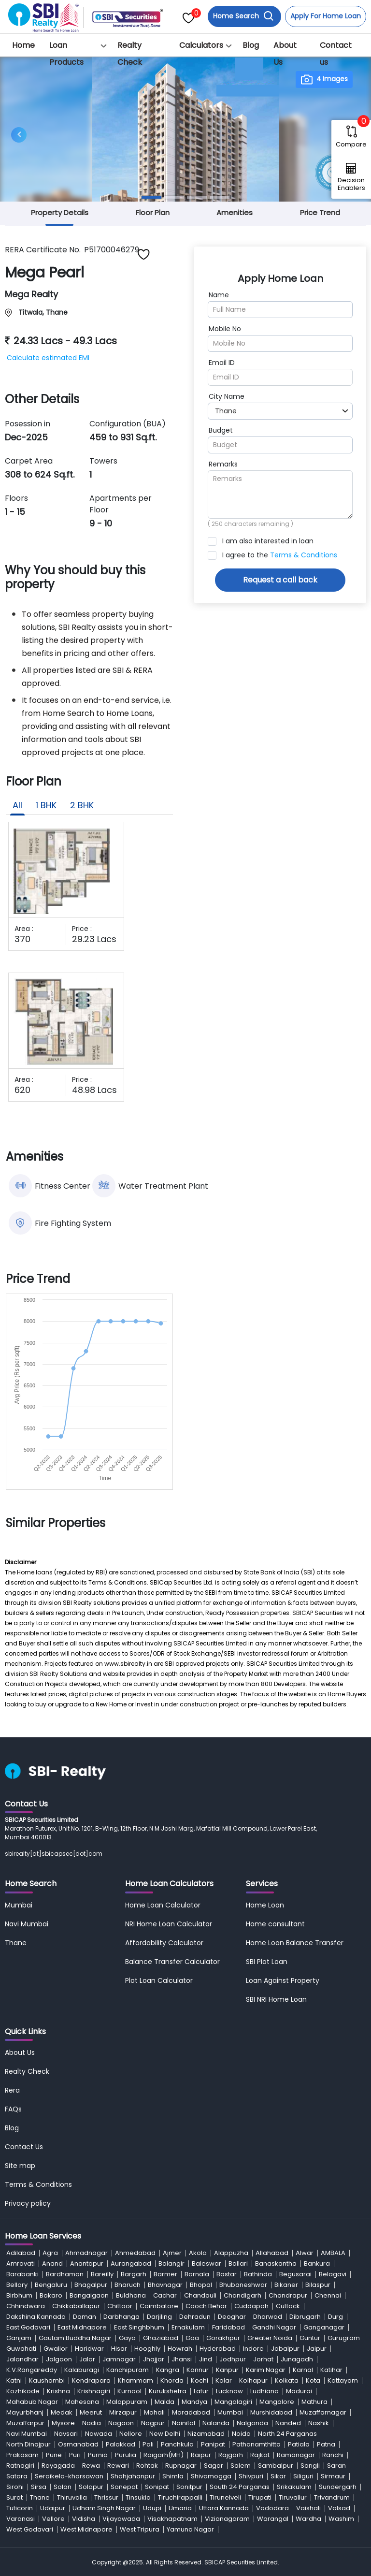 The width and height of the screenshot is (371, 2576). What do you see at coordinates (125, 2455) in the screenshot?
I see `Purulia` at bounding box center [125, 2455].